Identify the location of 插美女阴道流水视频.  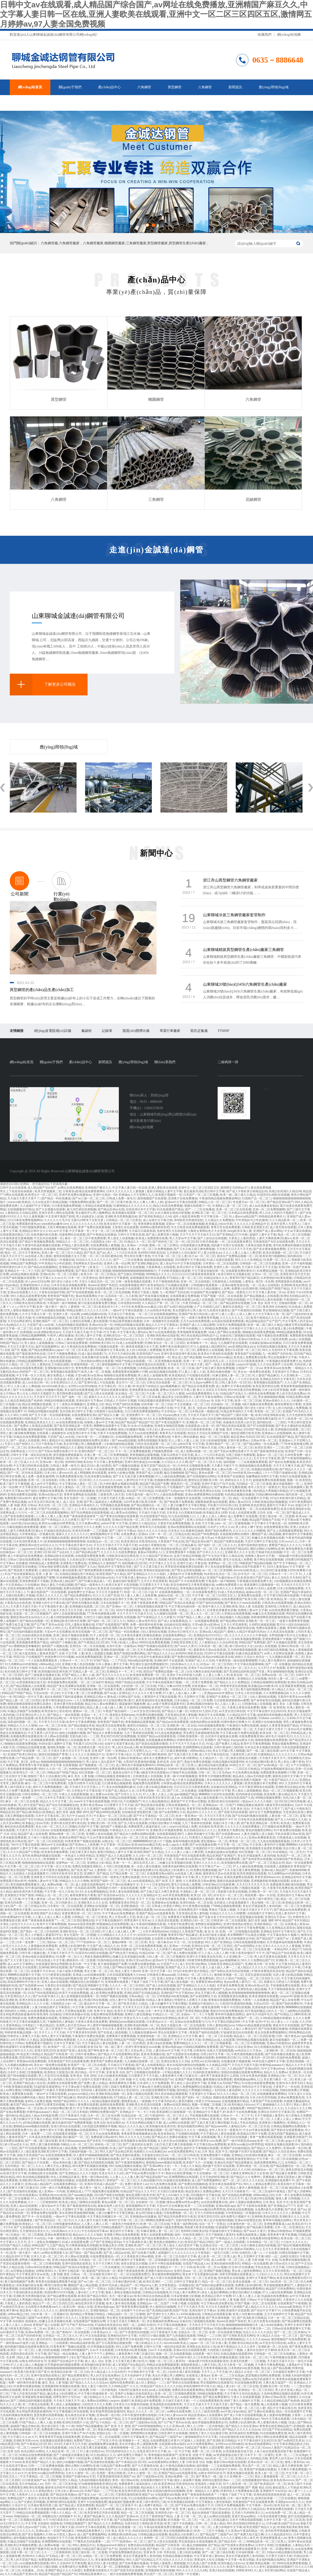
(243, 1758).